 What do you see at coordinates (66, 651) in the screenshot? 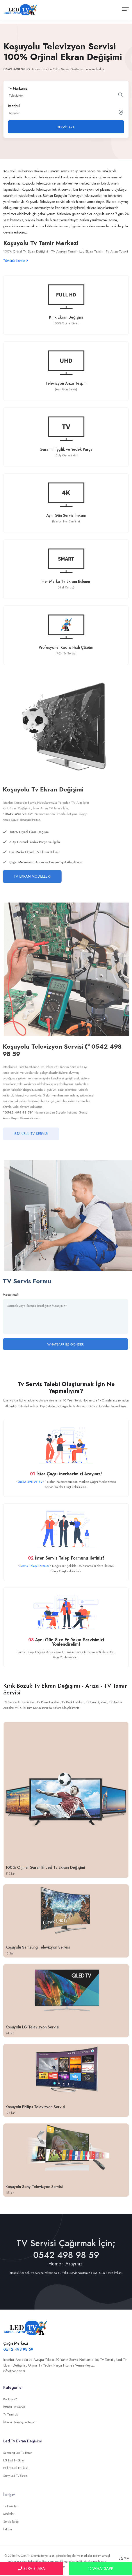
I see `Profesyonel Kadro Hızlı Çözüm` at bounding box center [66, 651].